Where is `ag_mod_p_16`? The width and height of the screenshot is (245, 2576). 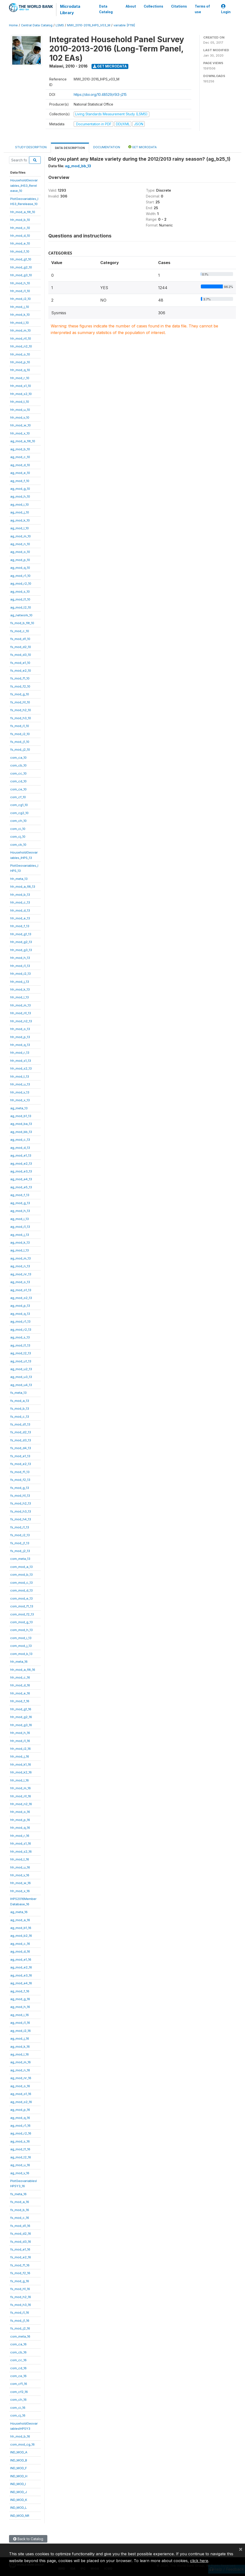 ag_mod_p_16 is located at coordinates (20, 2110).